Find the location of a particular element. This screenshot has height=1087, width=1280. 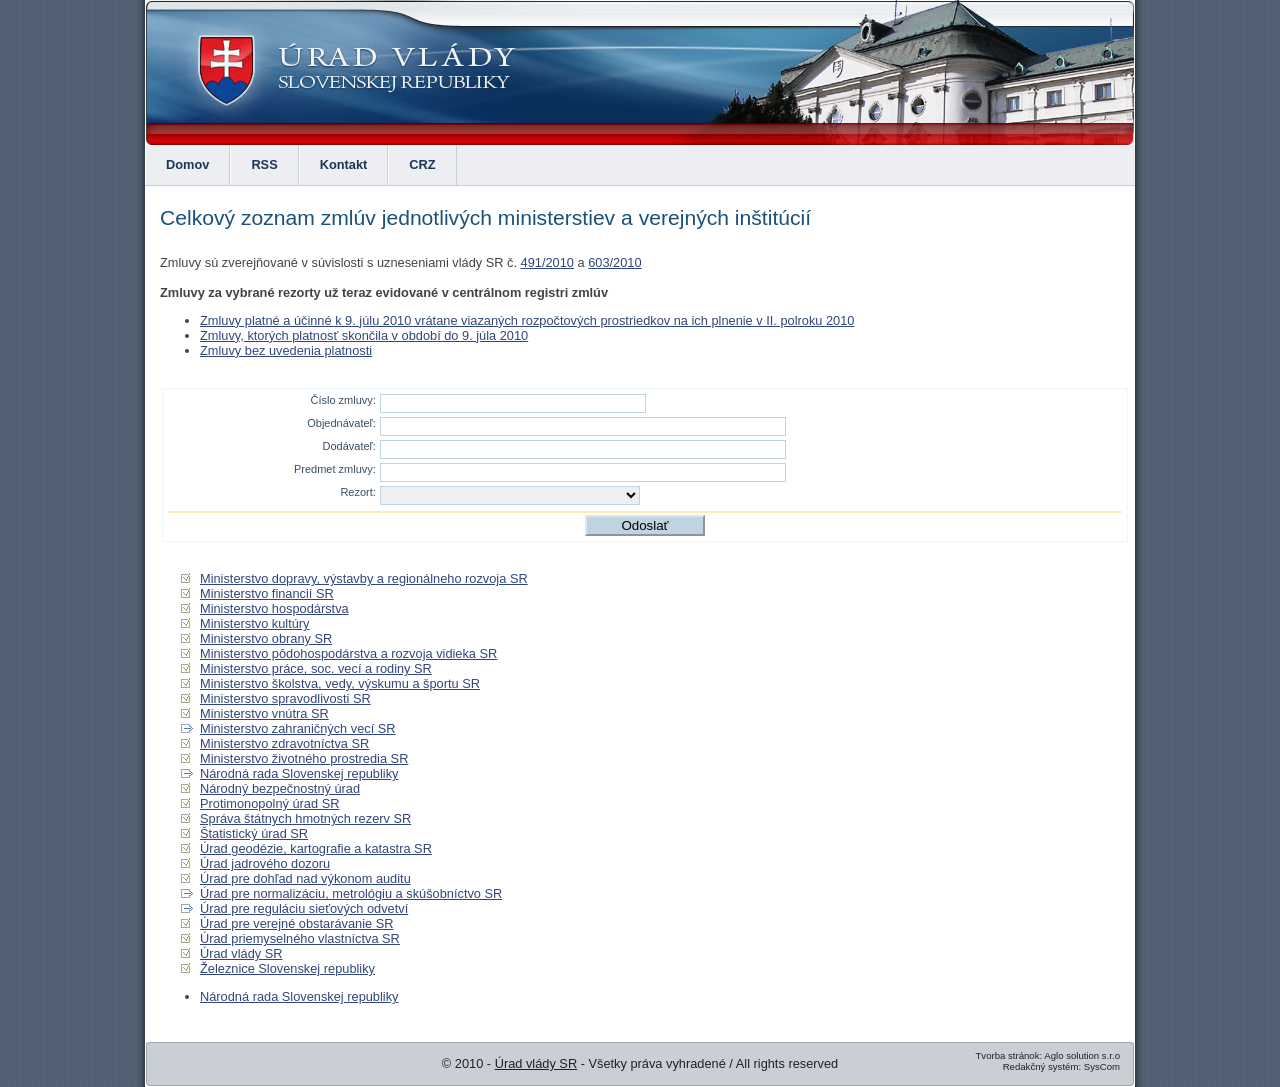

Predmet zmluvy: is located at coordinates (335, 469).